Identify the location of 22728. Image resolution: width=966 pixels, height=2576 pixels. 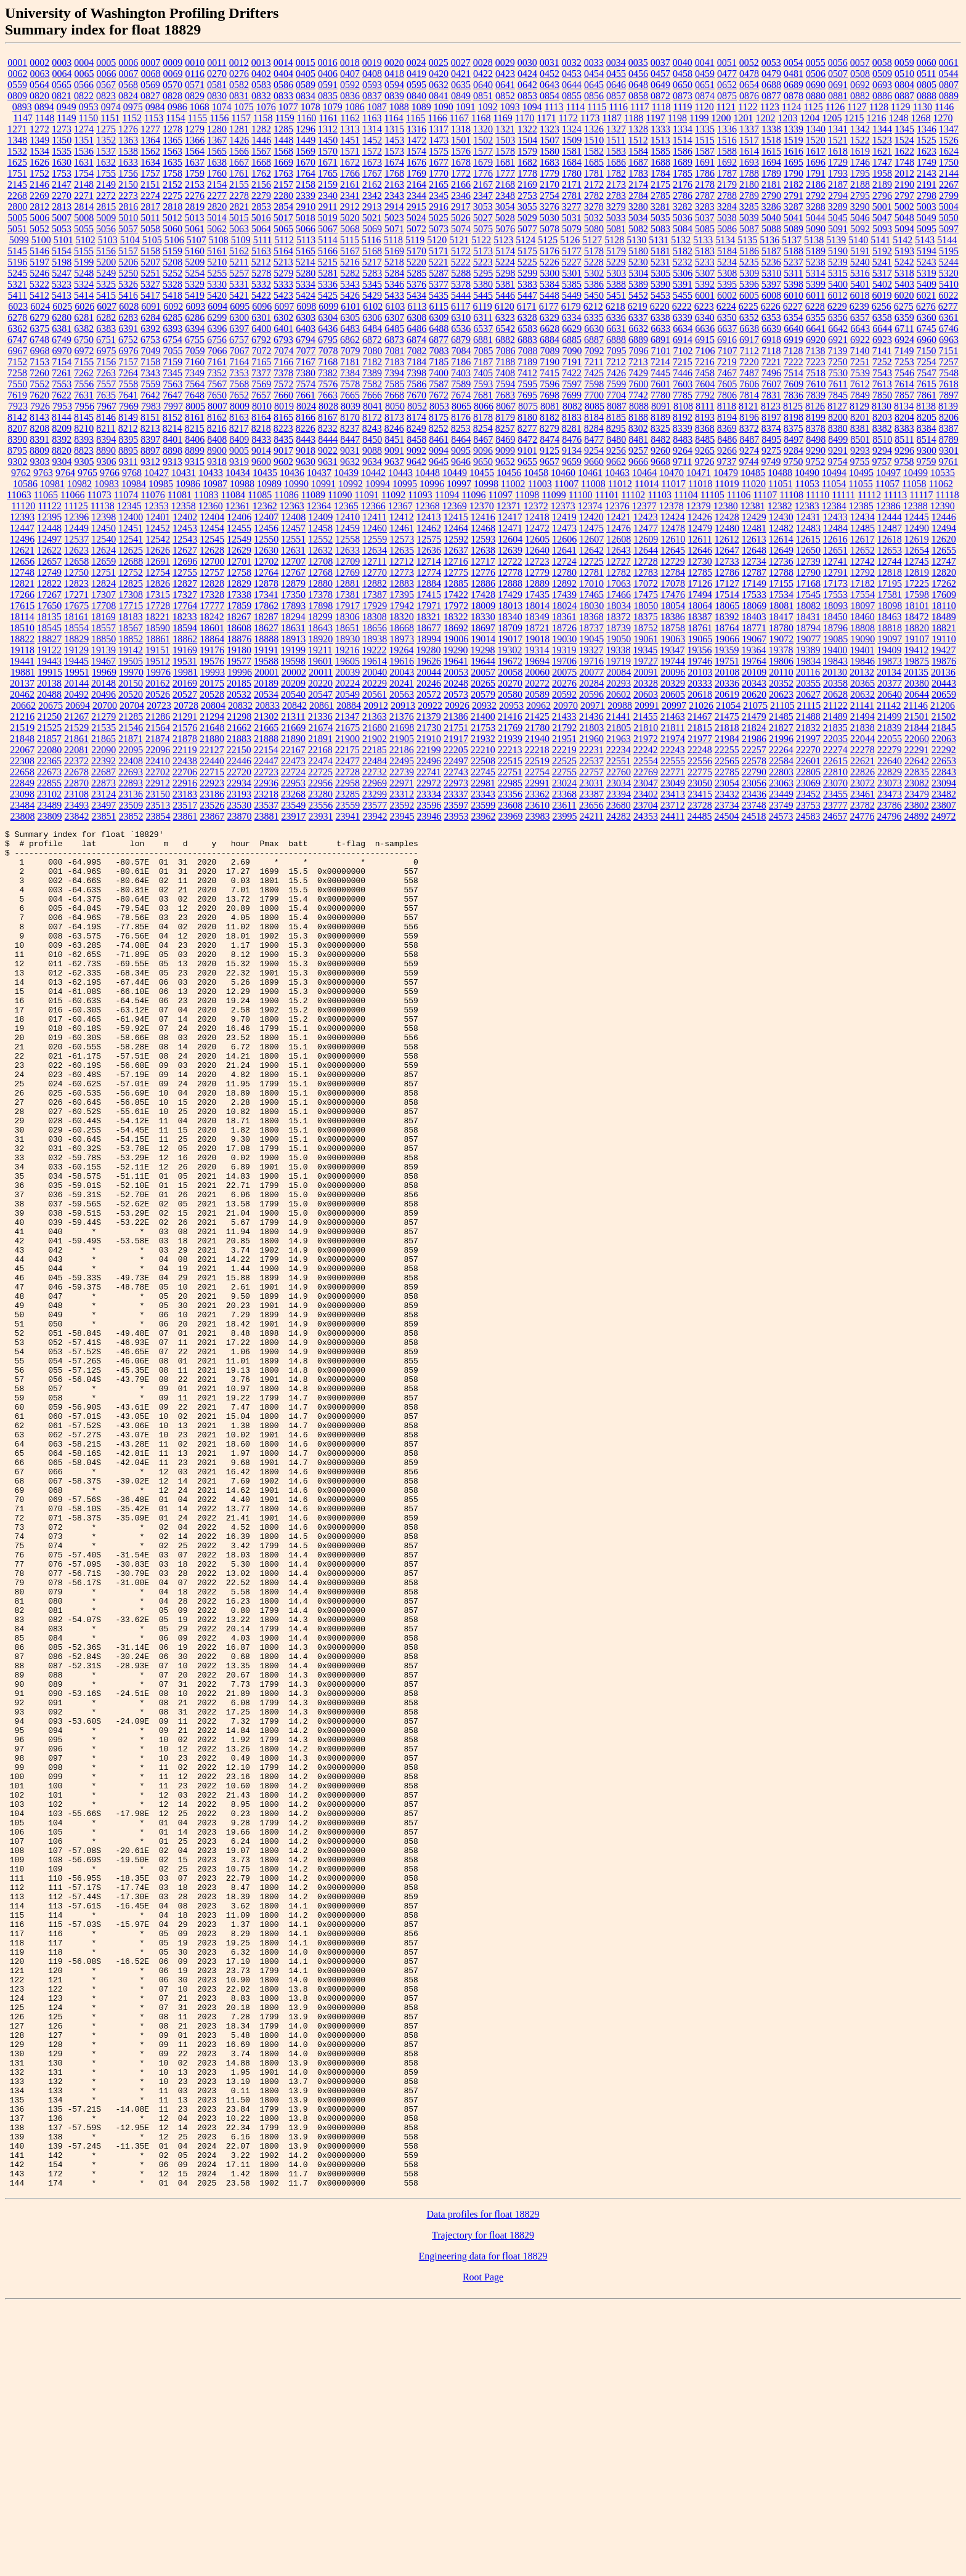
(347, 772).